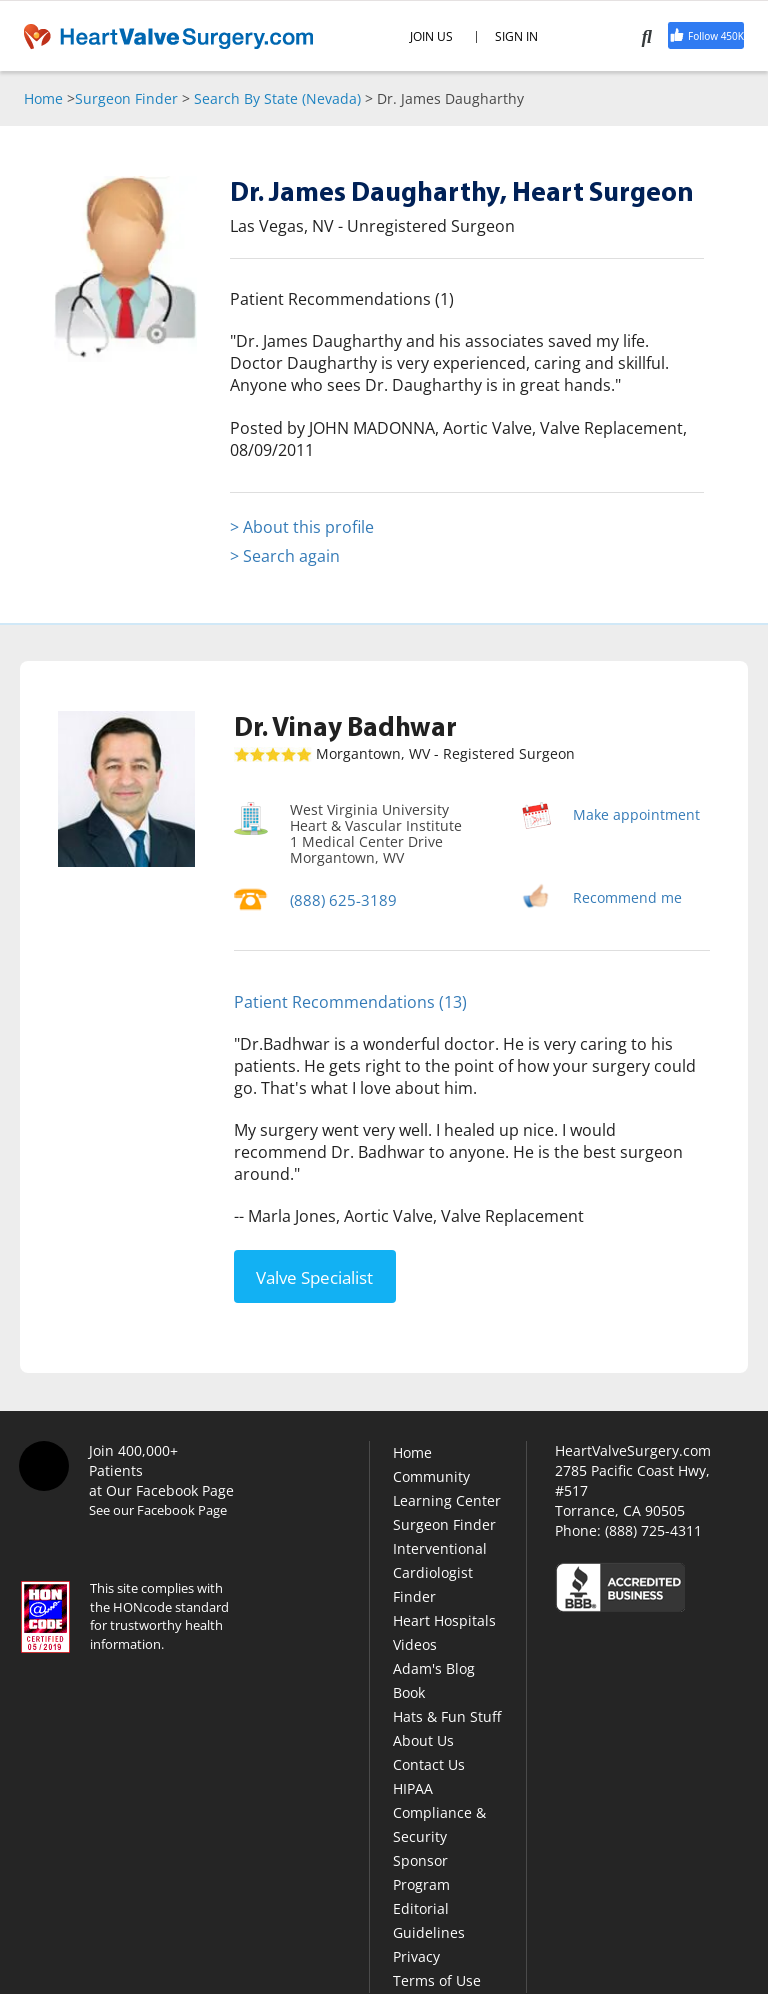  Describe the element at coordinates (636, 814) in the screenshot. I see `Make appointment` at that location.